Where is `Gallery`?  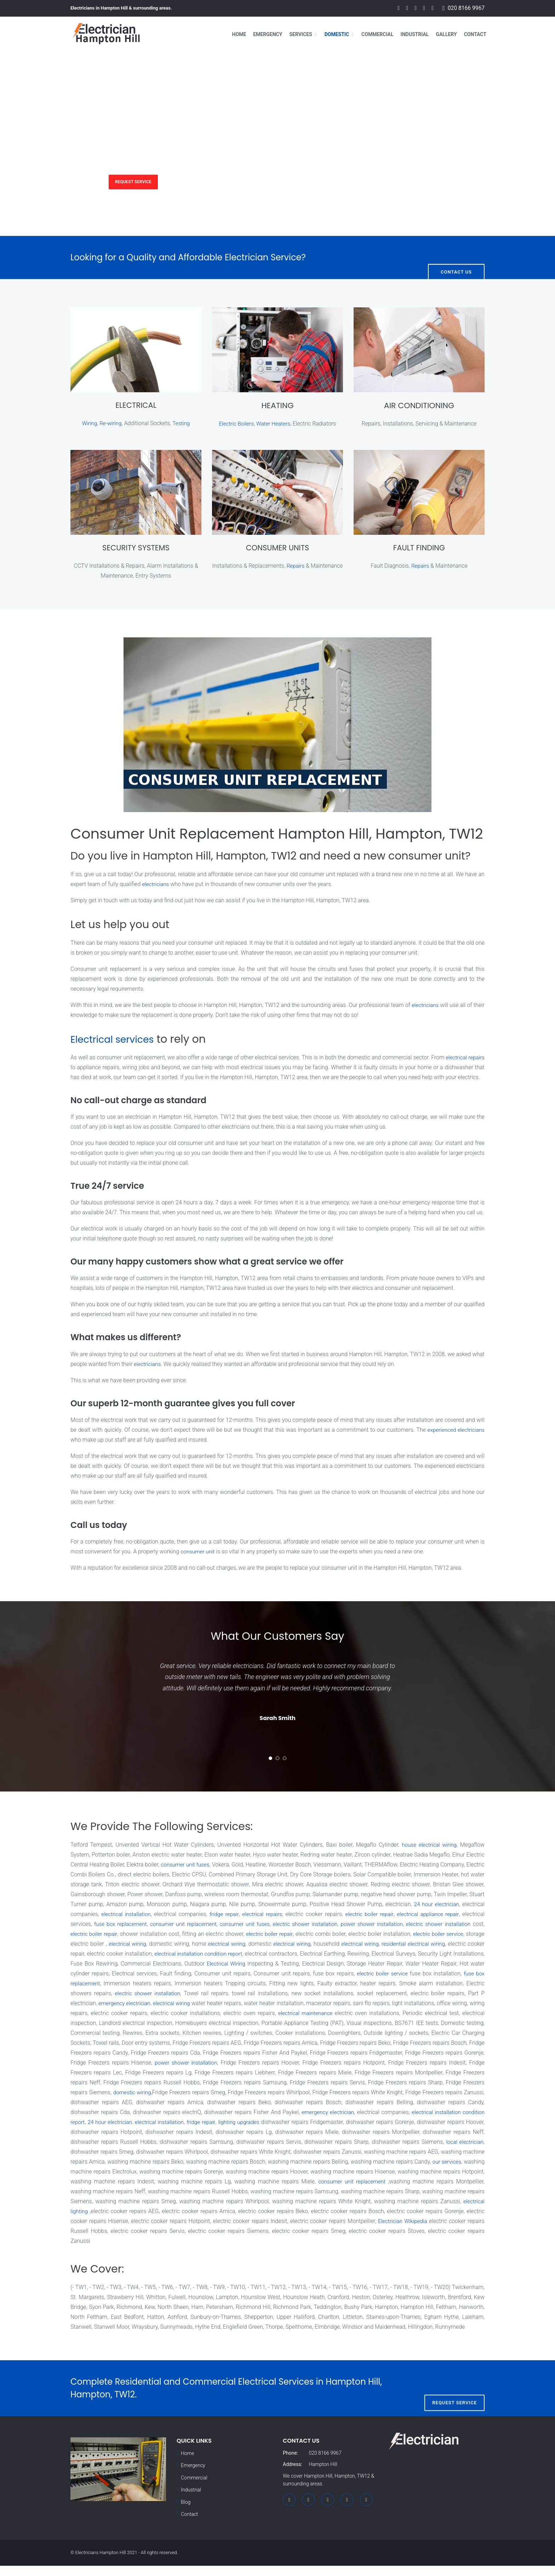
Gallery is located at coordinates (446, 34).